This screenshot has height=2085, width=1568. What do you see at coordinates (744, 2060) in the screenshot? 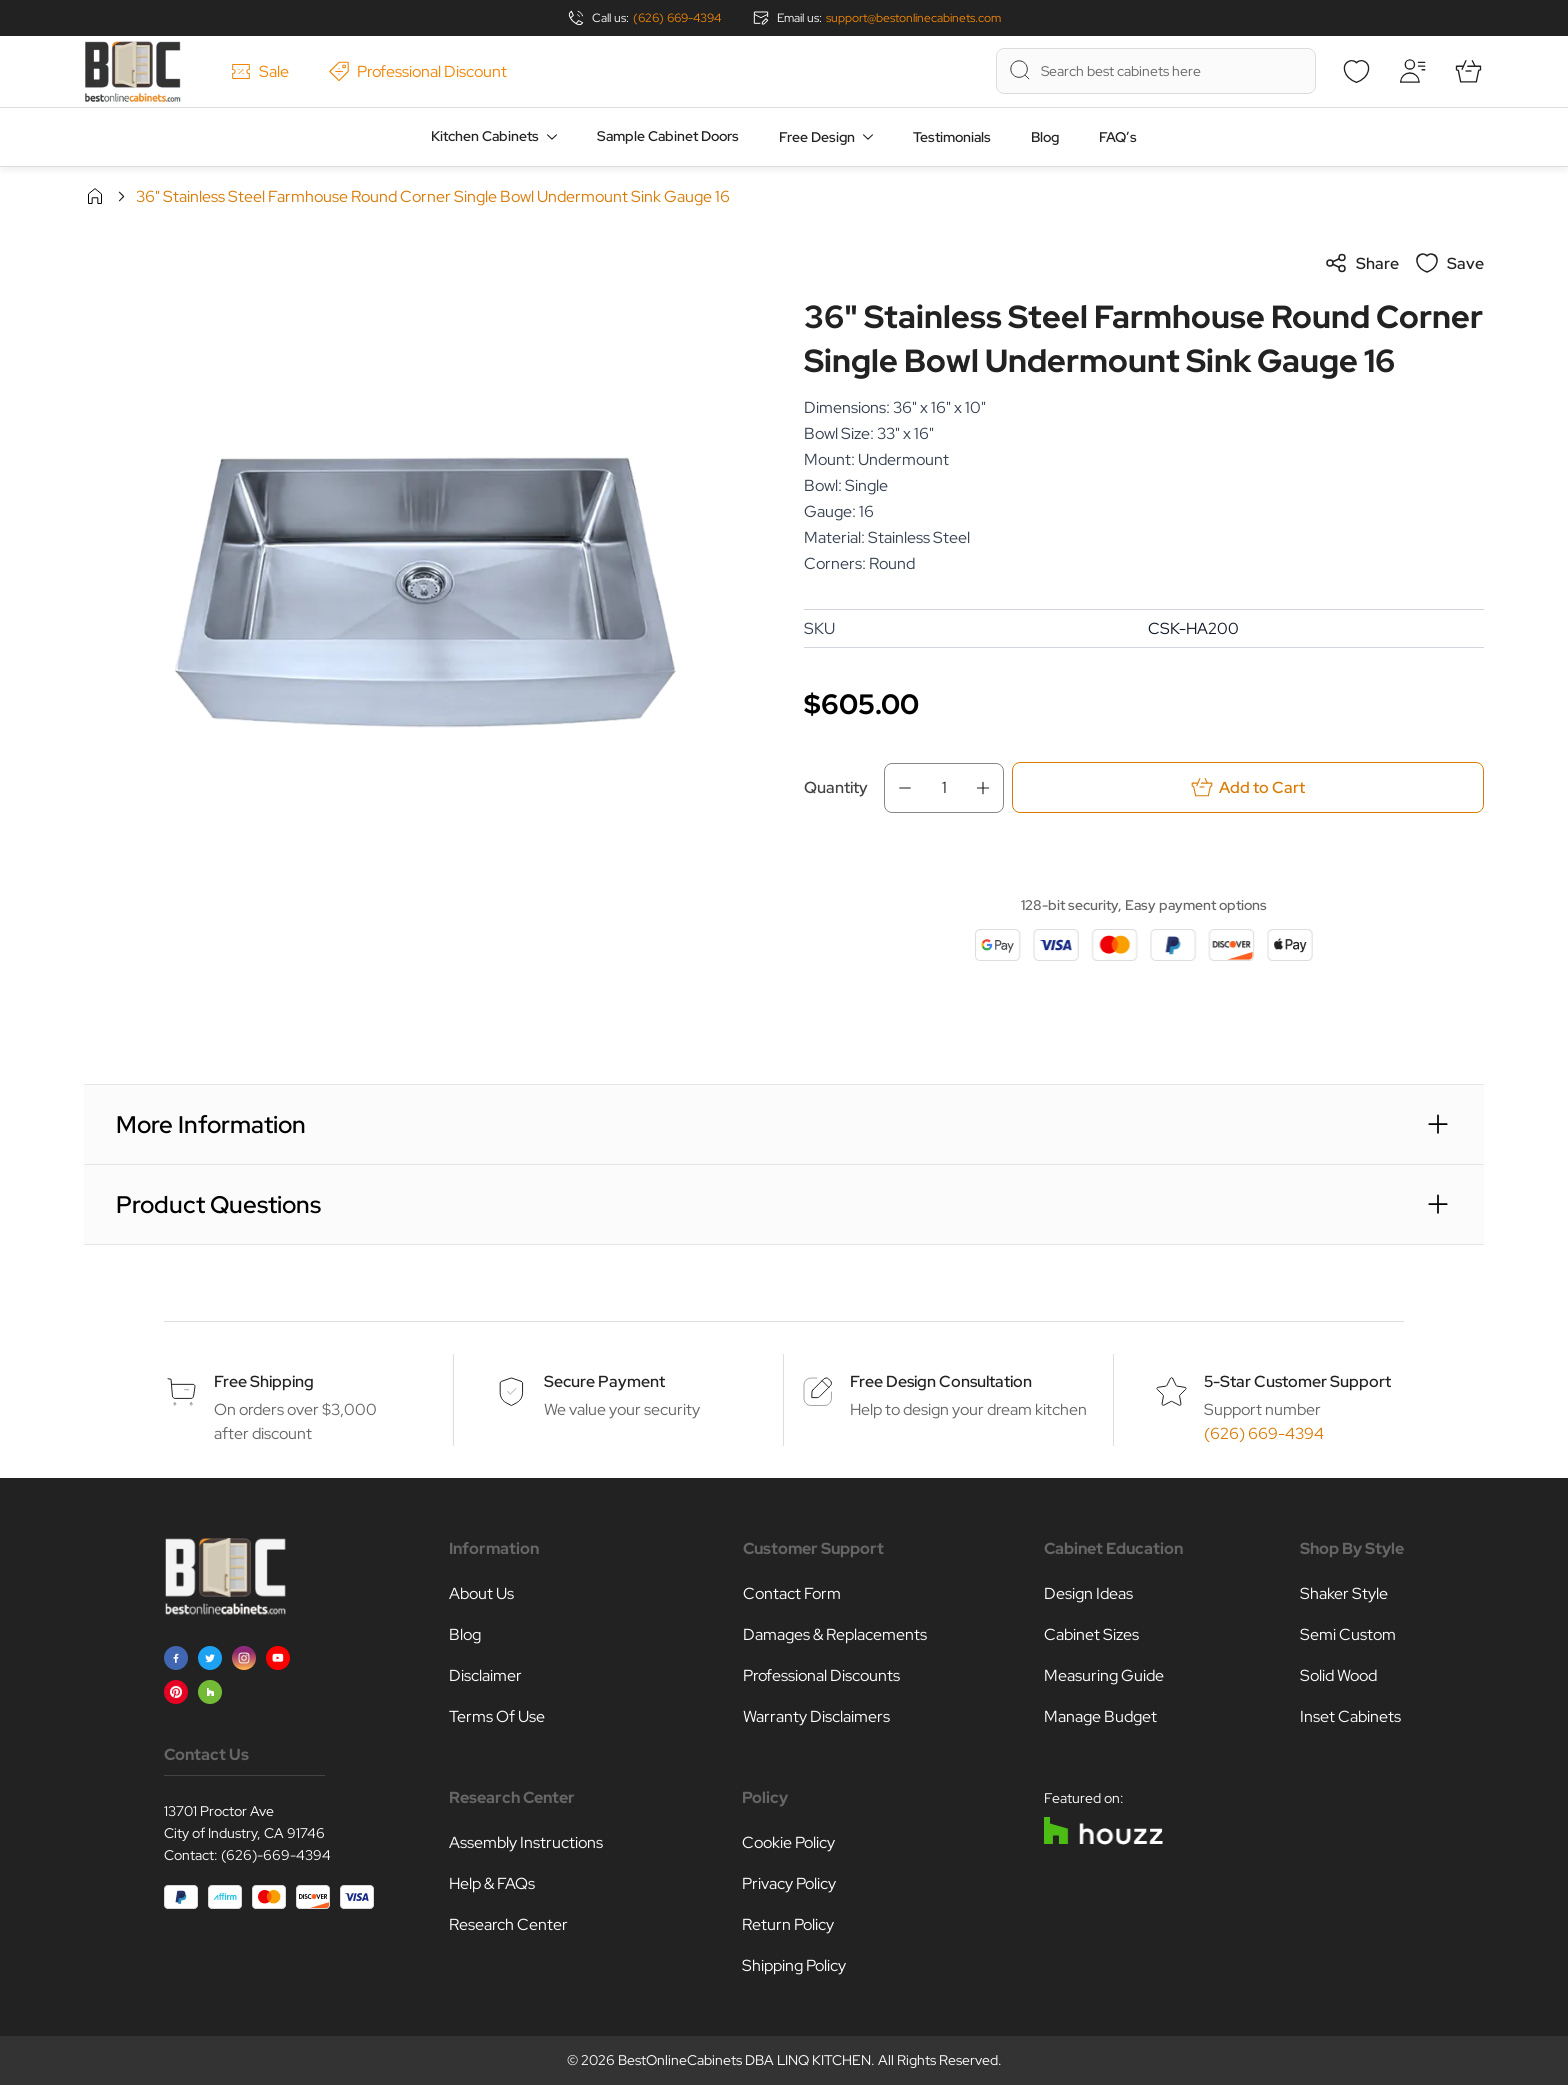
I see `BestOnlineCabinets DBA LINQ KITCHEN` at bounding box center [744, 2060].